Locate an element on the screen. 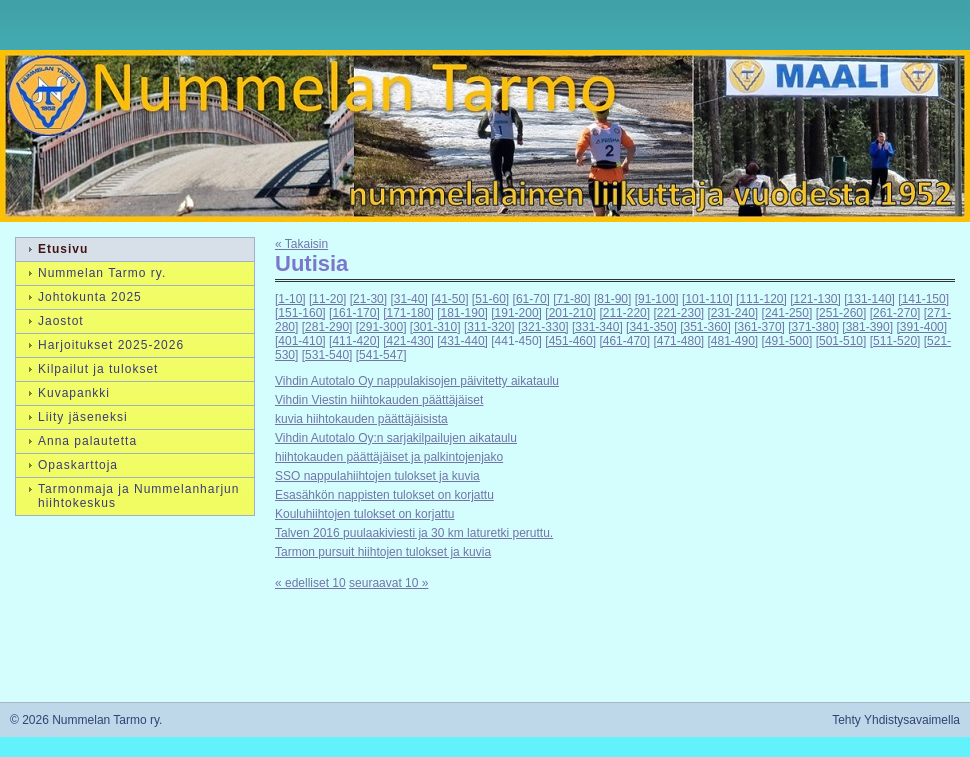  [471-480] is located at coordinates (678, 341).